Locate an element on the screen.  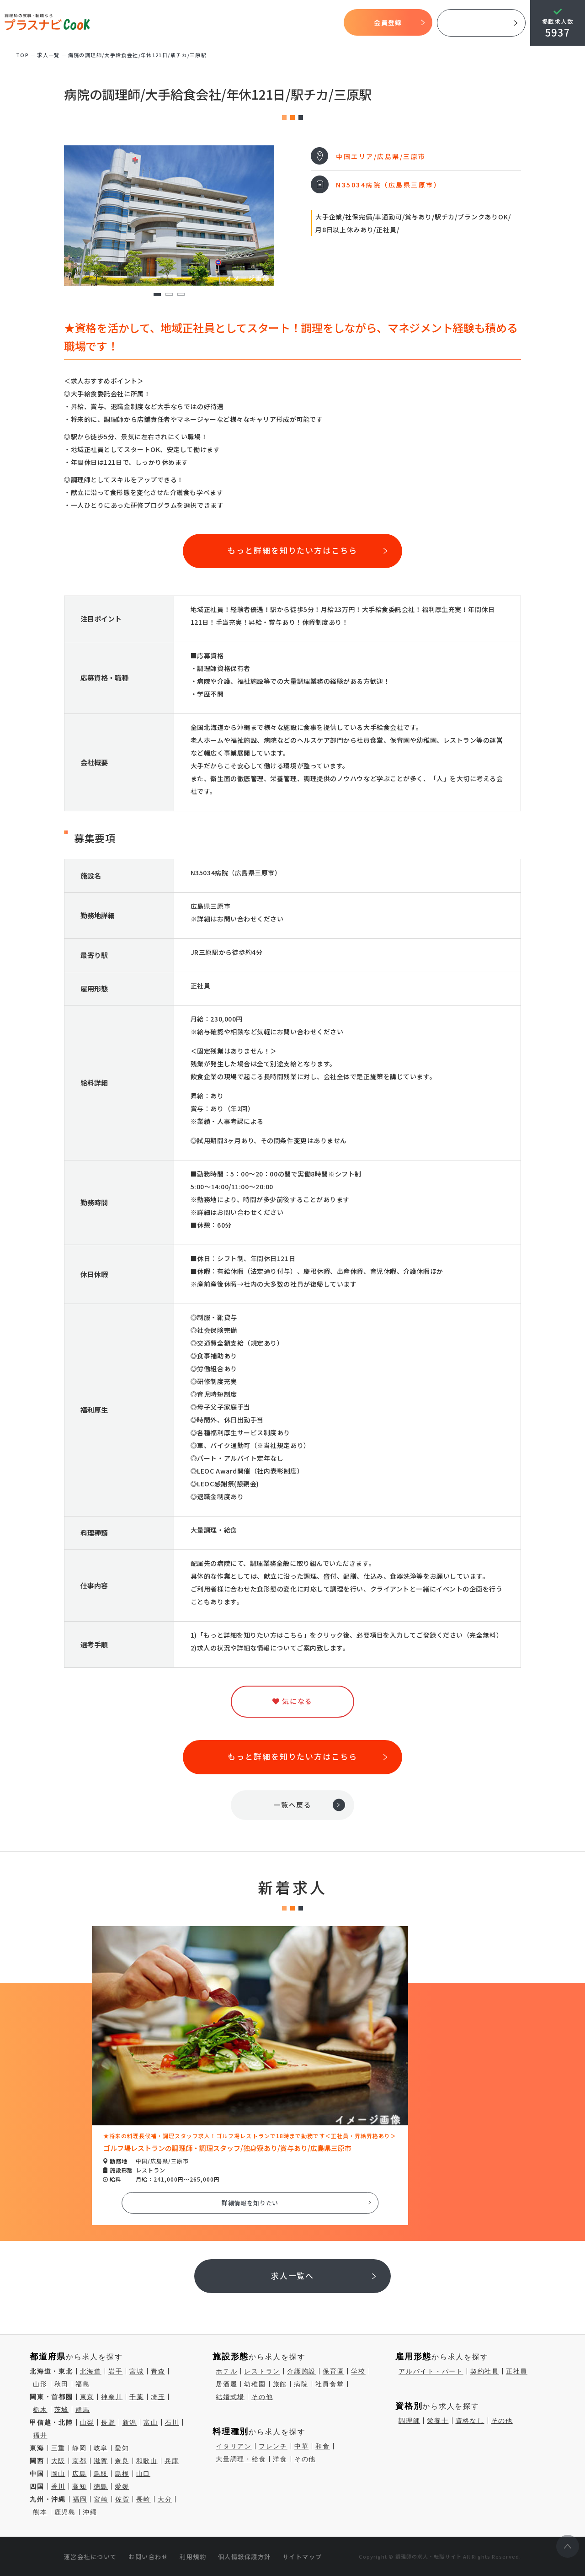
調理師 is located at coordinates (409, 2420).